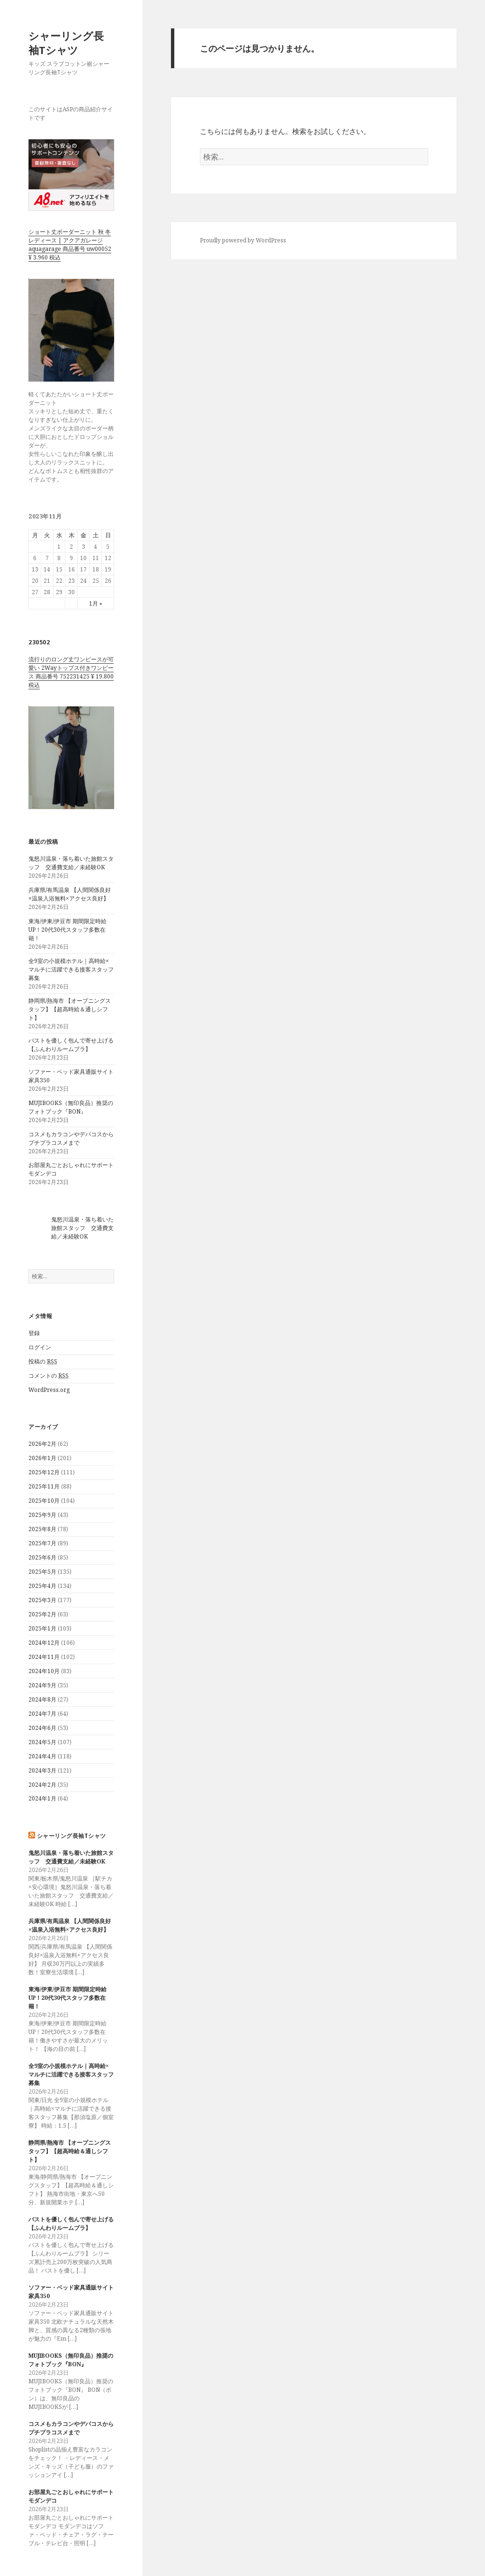 The height and width of the screenshot is (2576, 485). What do you see at coordinates (71, 1044) in the screenshot?
I see `バストを優しく包んで寄せ上げる【ふんわりルームブラ】` at bounding box center [71, 1044].